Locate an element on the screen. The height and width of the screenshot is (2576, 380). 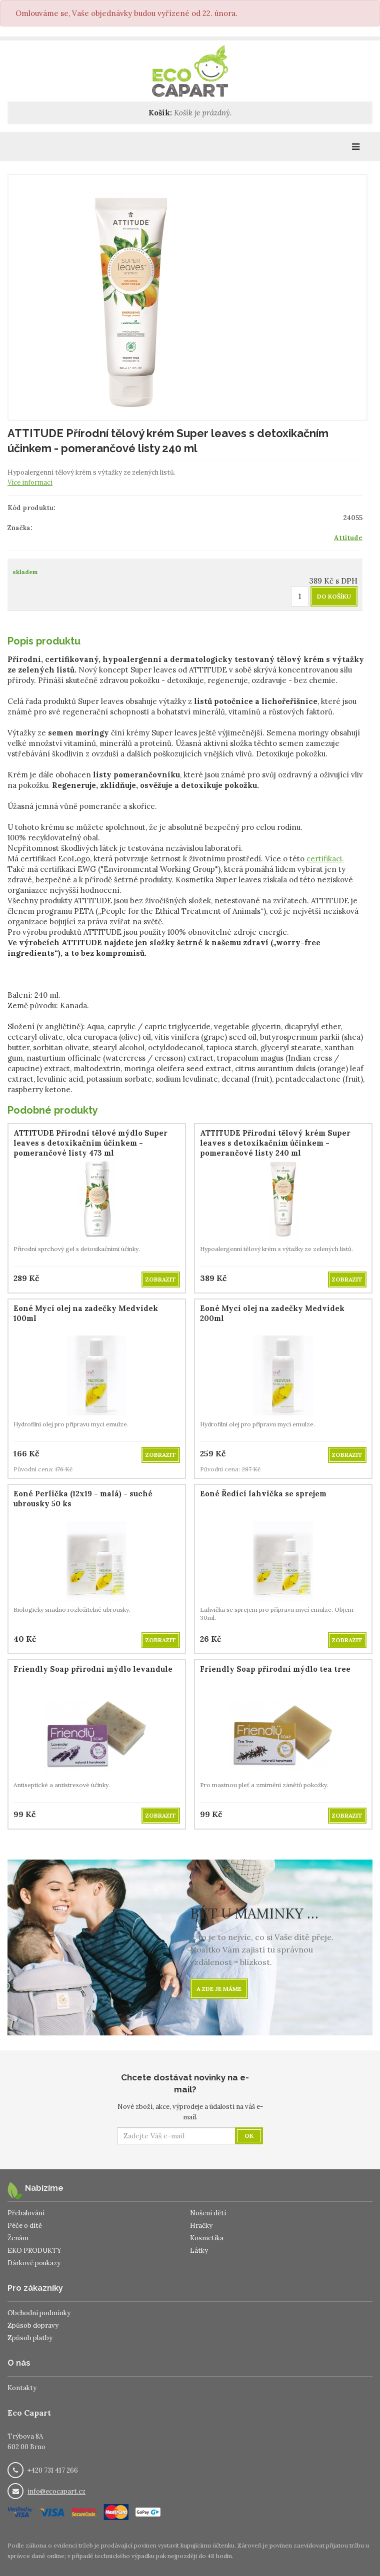
certifikaci. is located at coordinates (325, 858).